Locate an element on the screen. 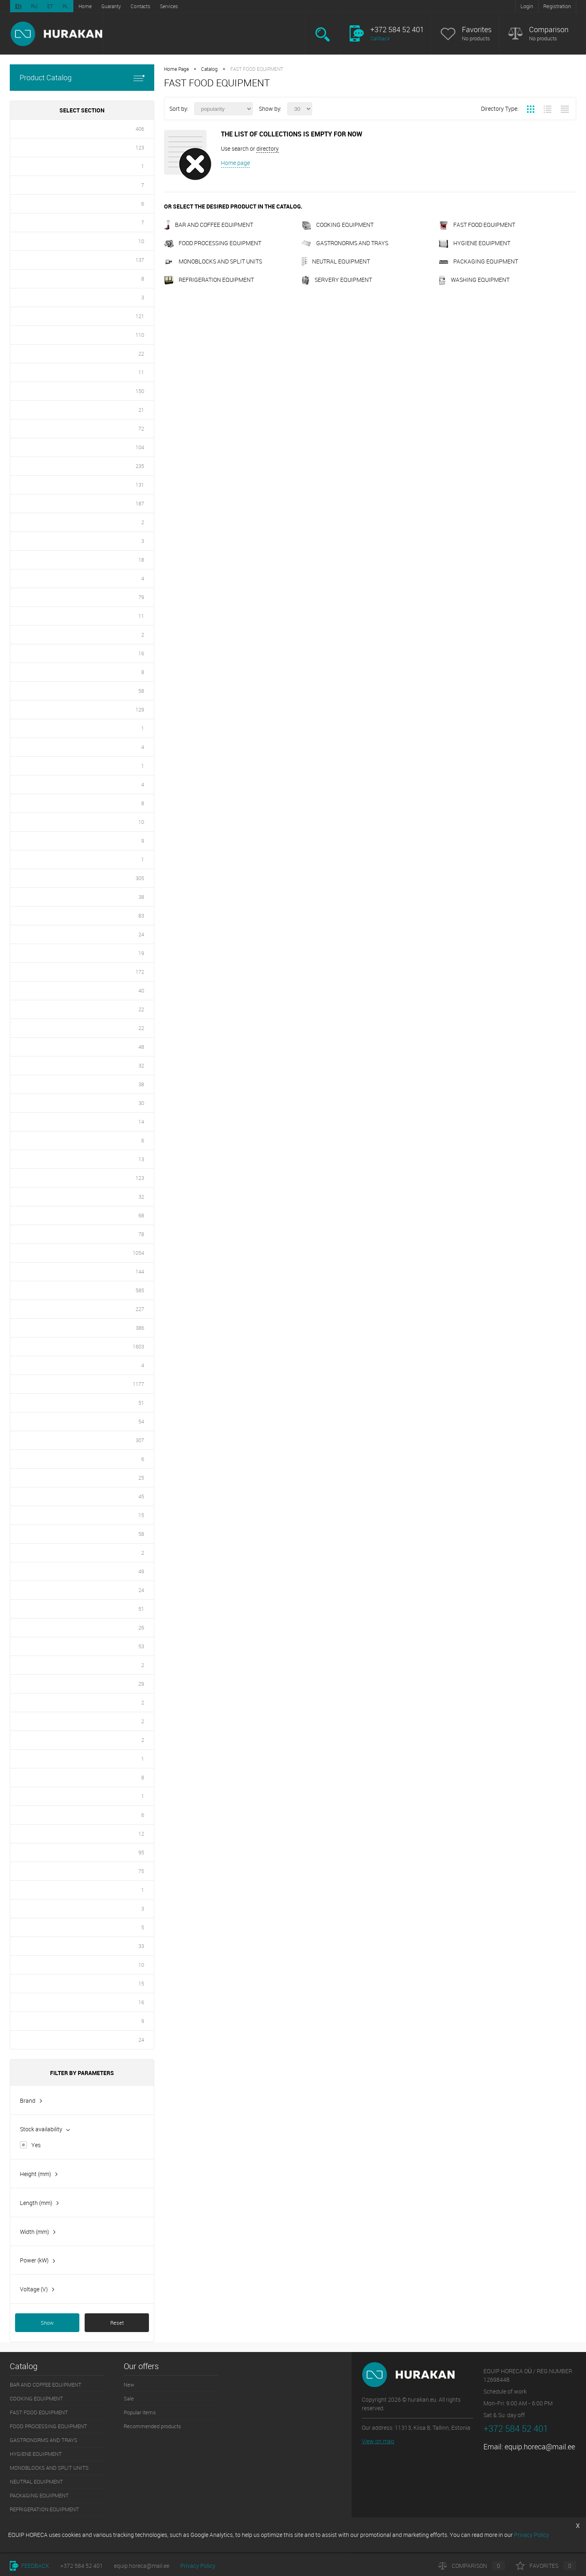  Login is located at coordinates (526, 6).